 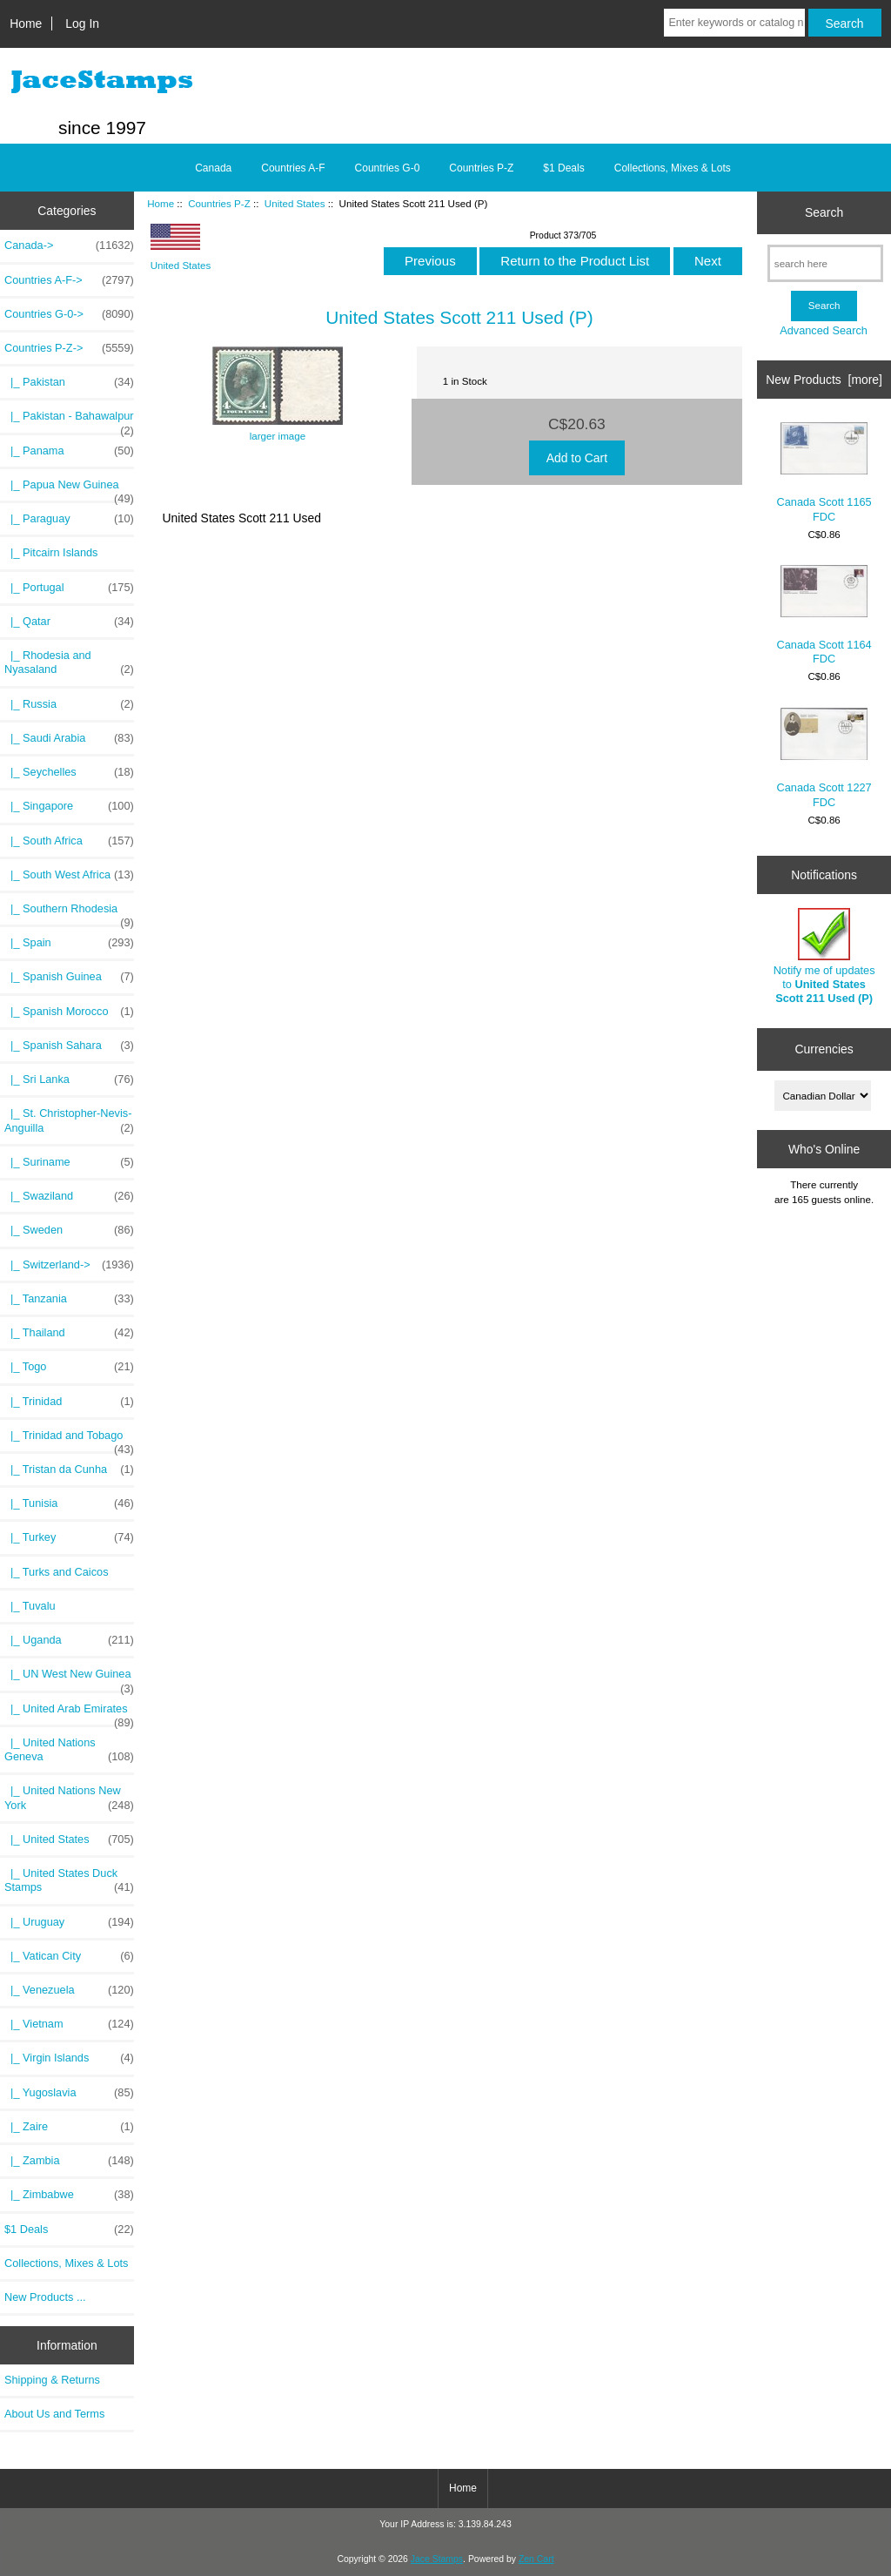 I want to click on |_ Virgin Islands, so click(x=69, y=2058).